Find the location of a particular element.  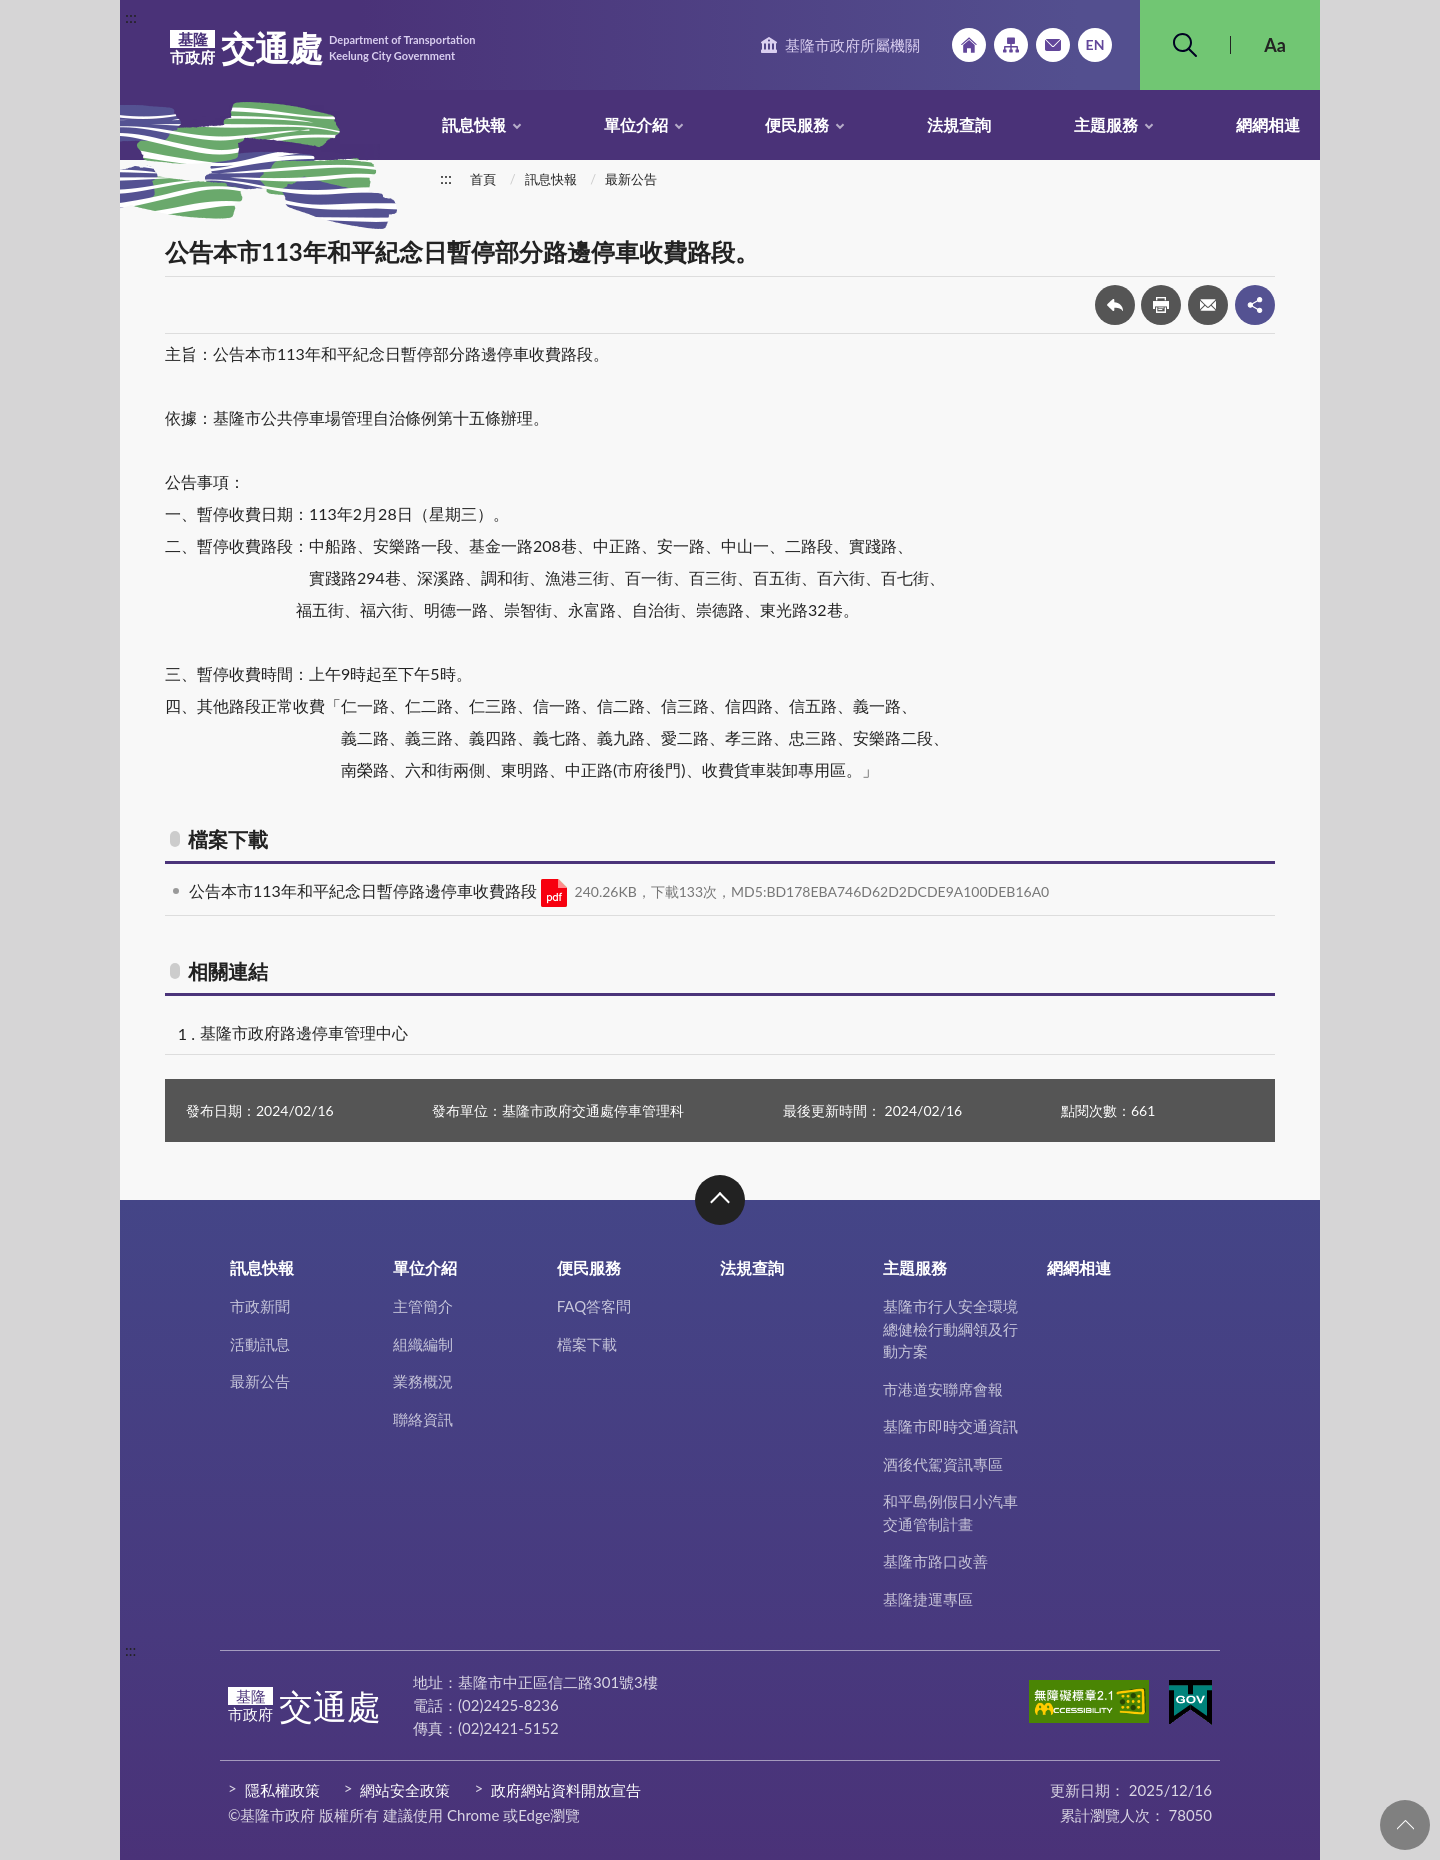

隱私權政策 is located at coordinates (282, 1790).